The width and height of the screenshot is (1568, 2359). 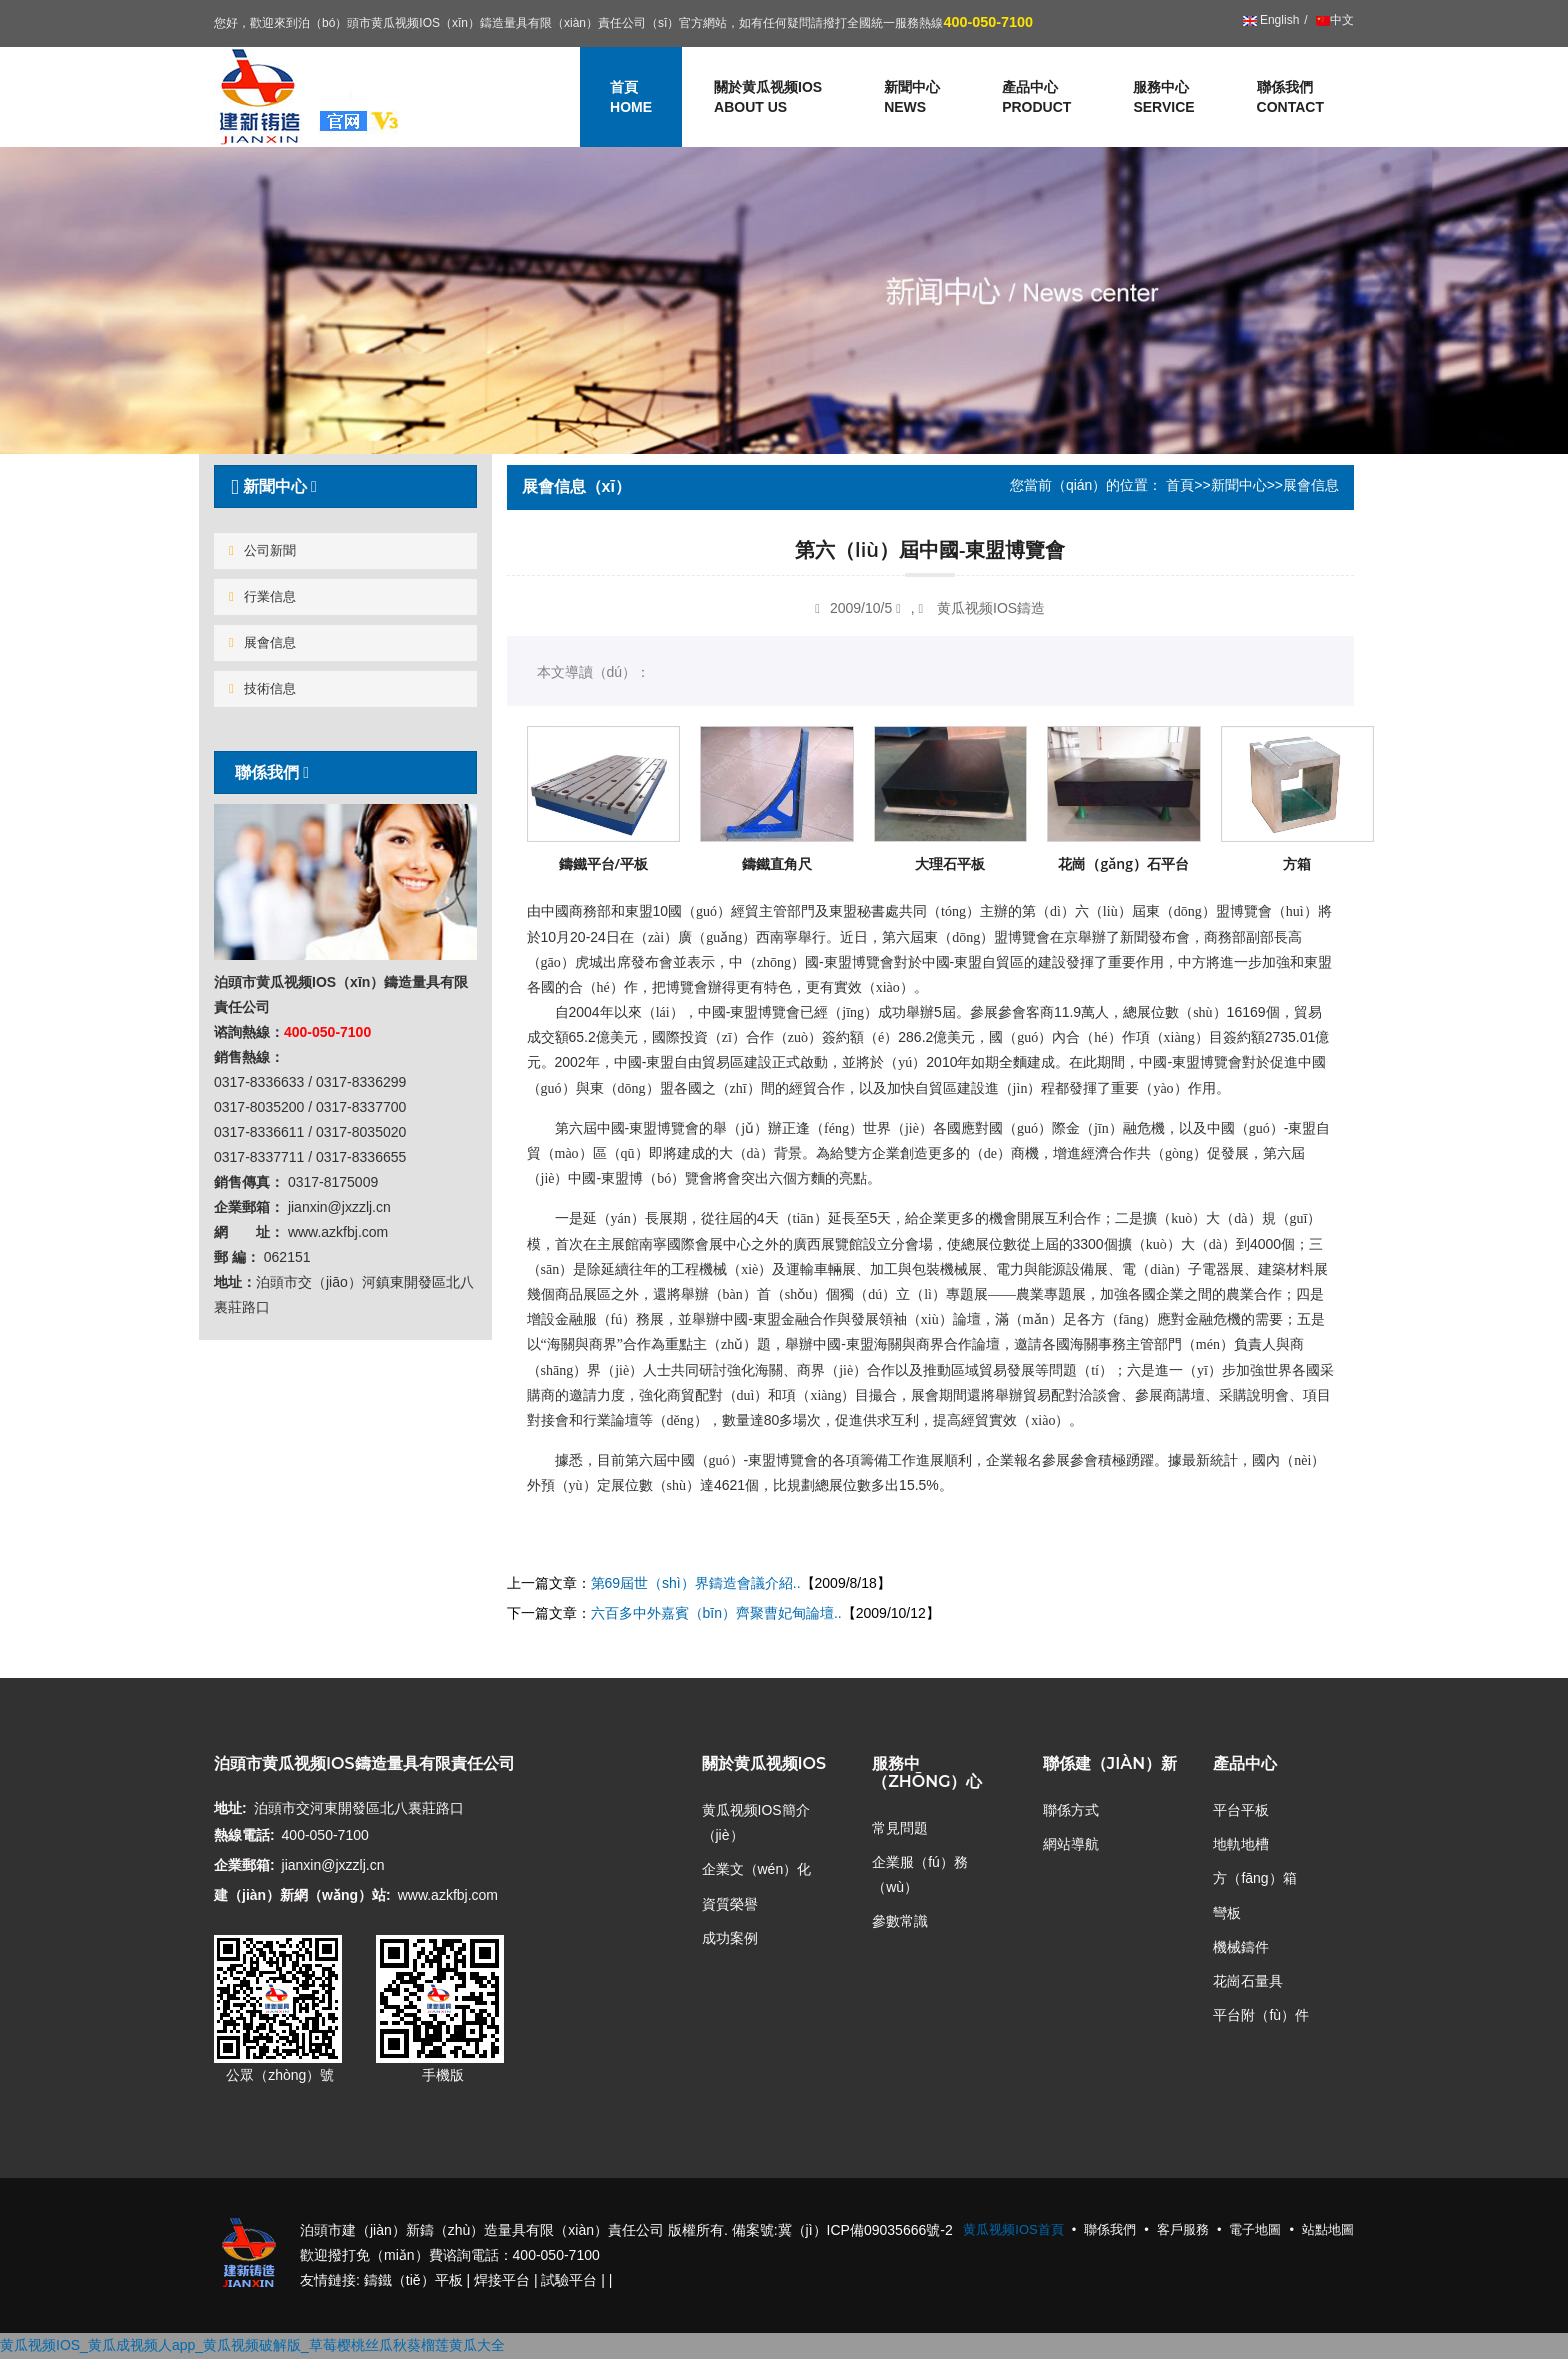 I want to click on jianxin@jxzzlj.cn, so click(x=333, y=1865).